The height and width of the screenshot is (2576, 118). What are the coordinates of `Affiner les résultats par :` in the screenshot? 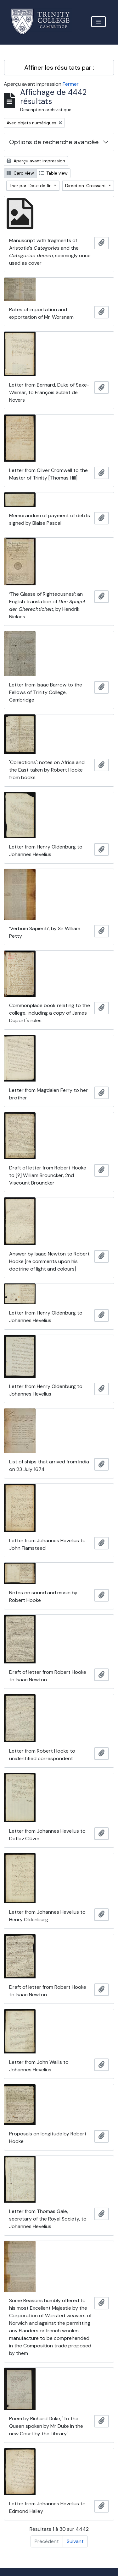 It's located at (59, 67).